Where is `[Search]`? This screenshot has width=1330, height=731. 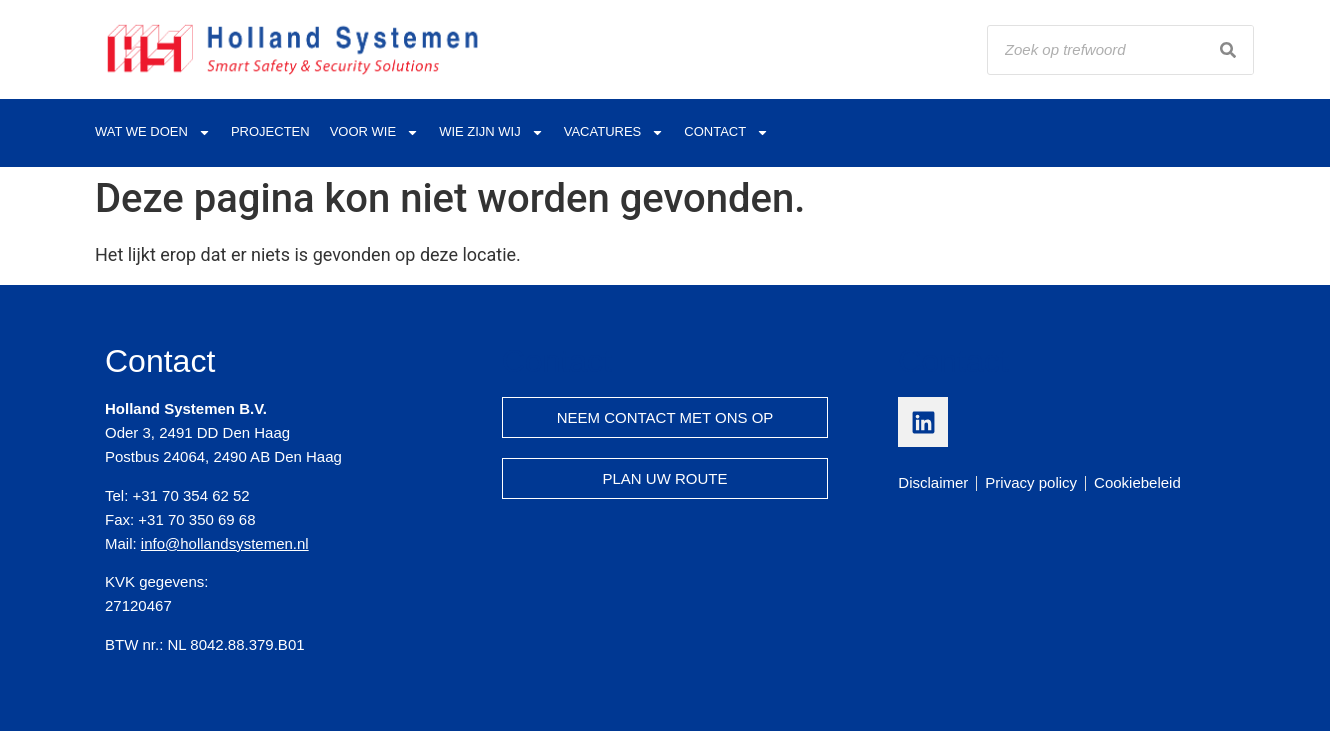
[Search] is located at coordinates (1228, 50).